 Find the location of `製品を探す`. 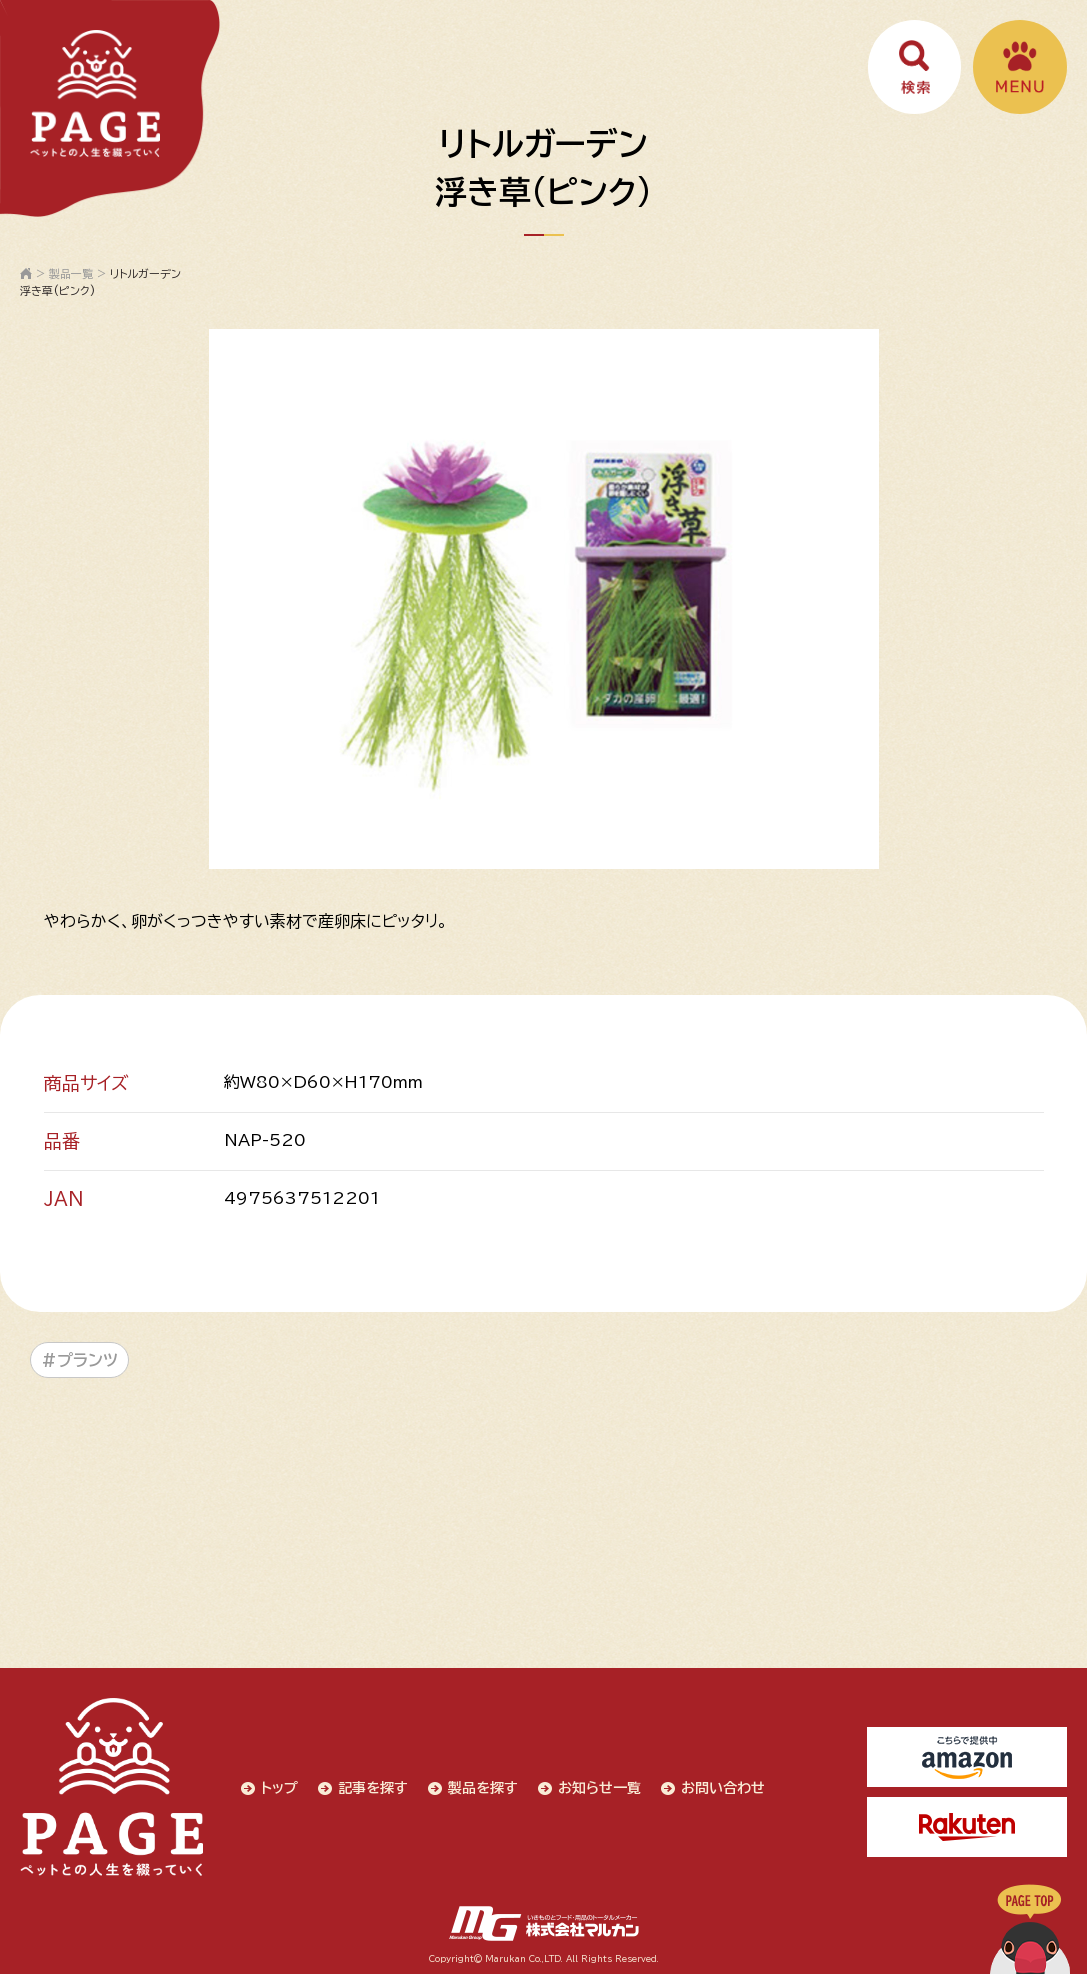

製品を探す is located at coordinates (482, 1787).